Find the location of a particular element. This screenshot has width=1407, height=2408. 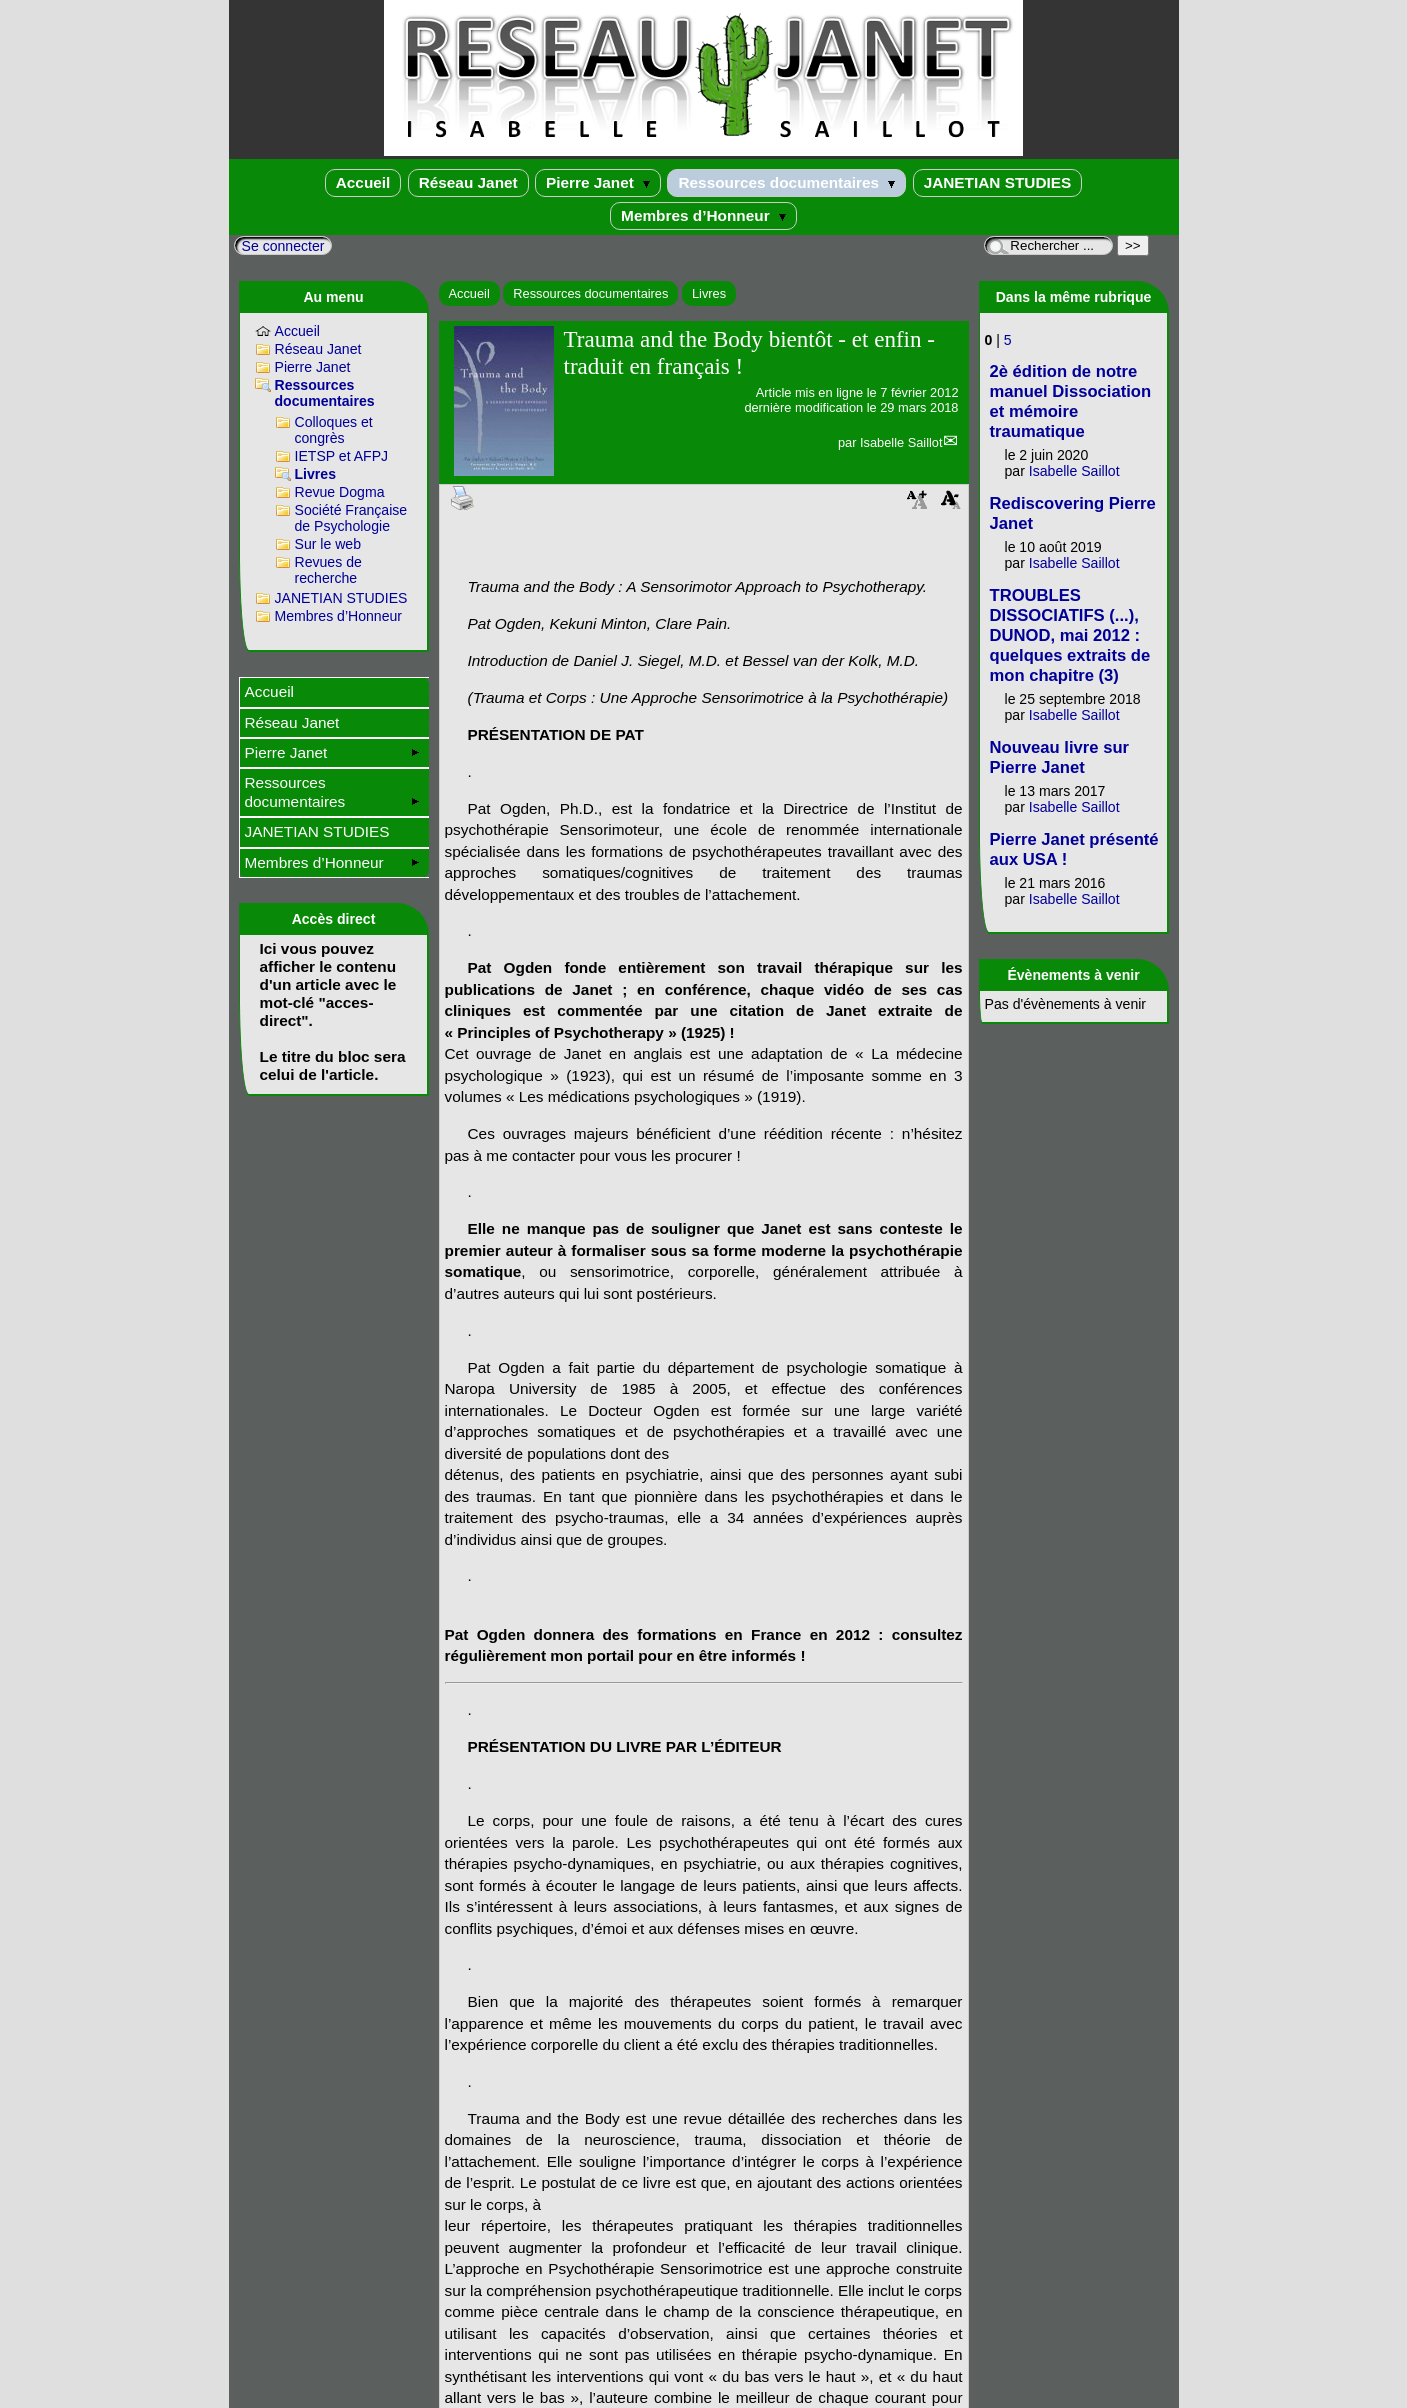

Isabelle Saillot is located at coordinates (901, 442).